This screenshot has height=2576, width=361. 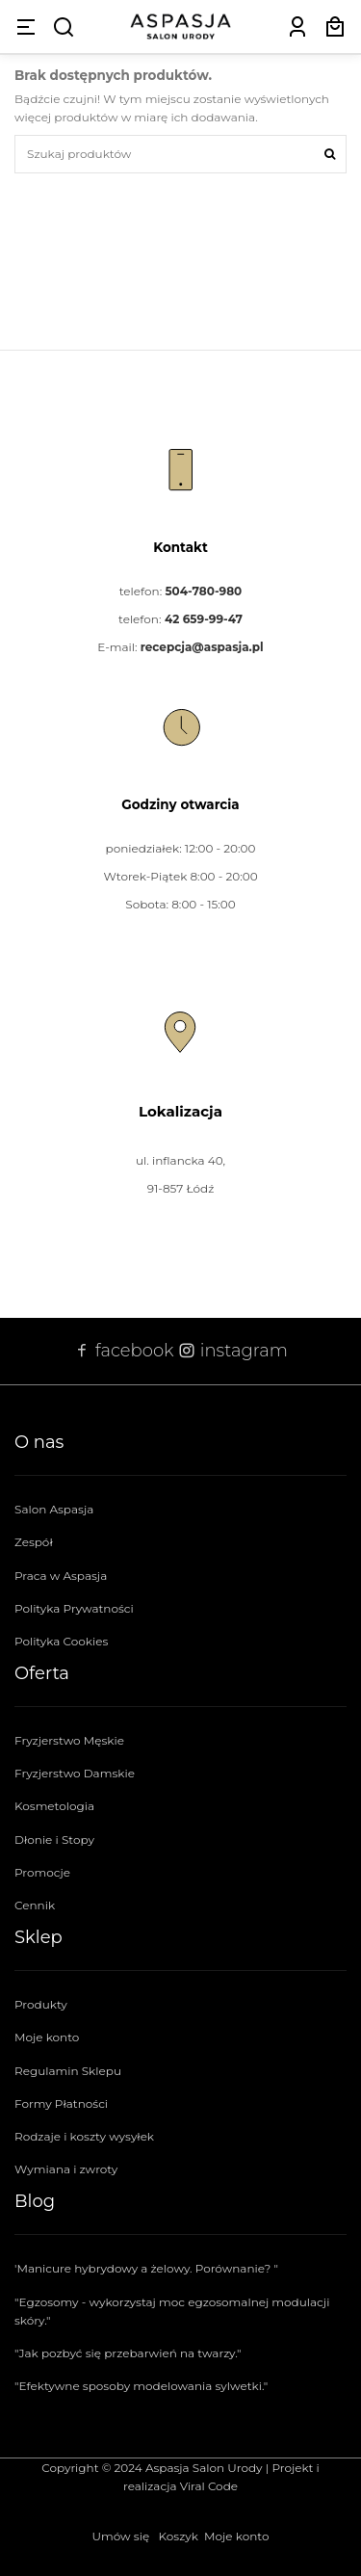 I want to click on Koszyk, so click(x=178, y=2536).